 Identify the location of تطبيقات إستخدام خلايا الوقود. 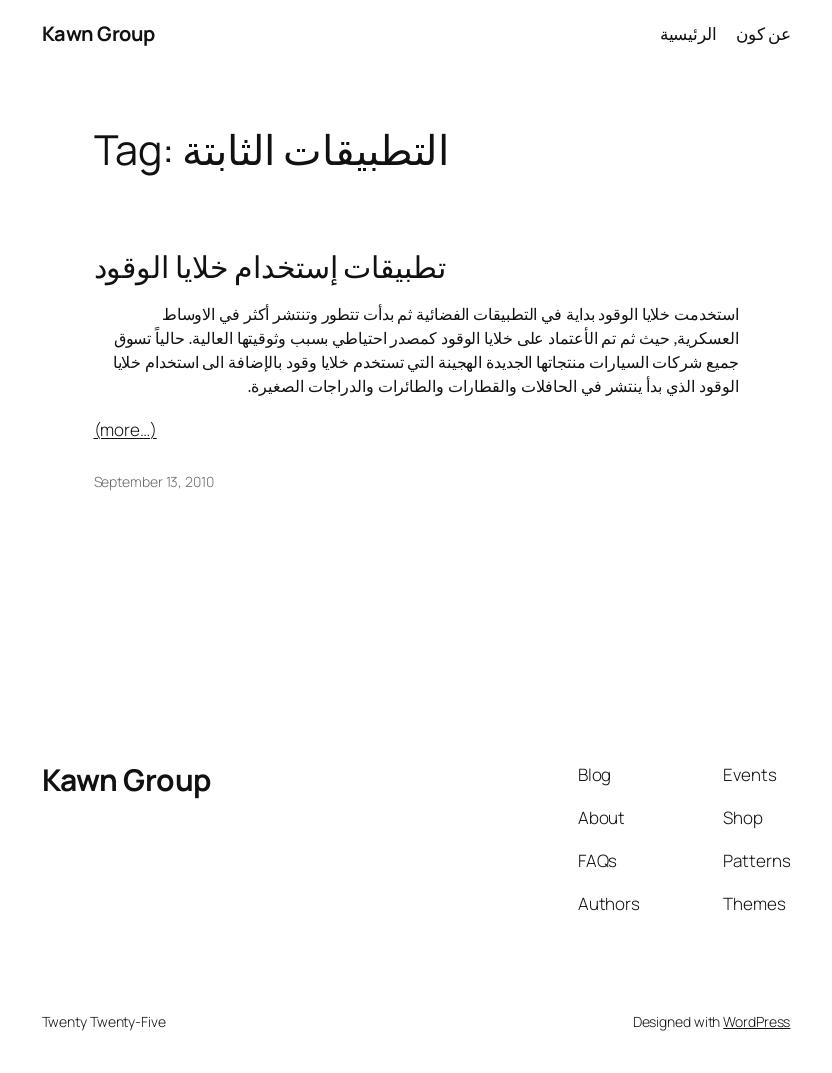
(270, 267).